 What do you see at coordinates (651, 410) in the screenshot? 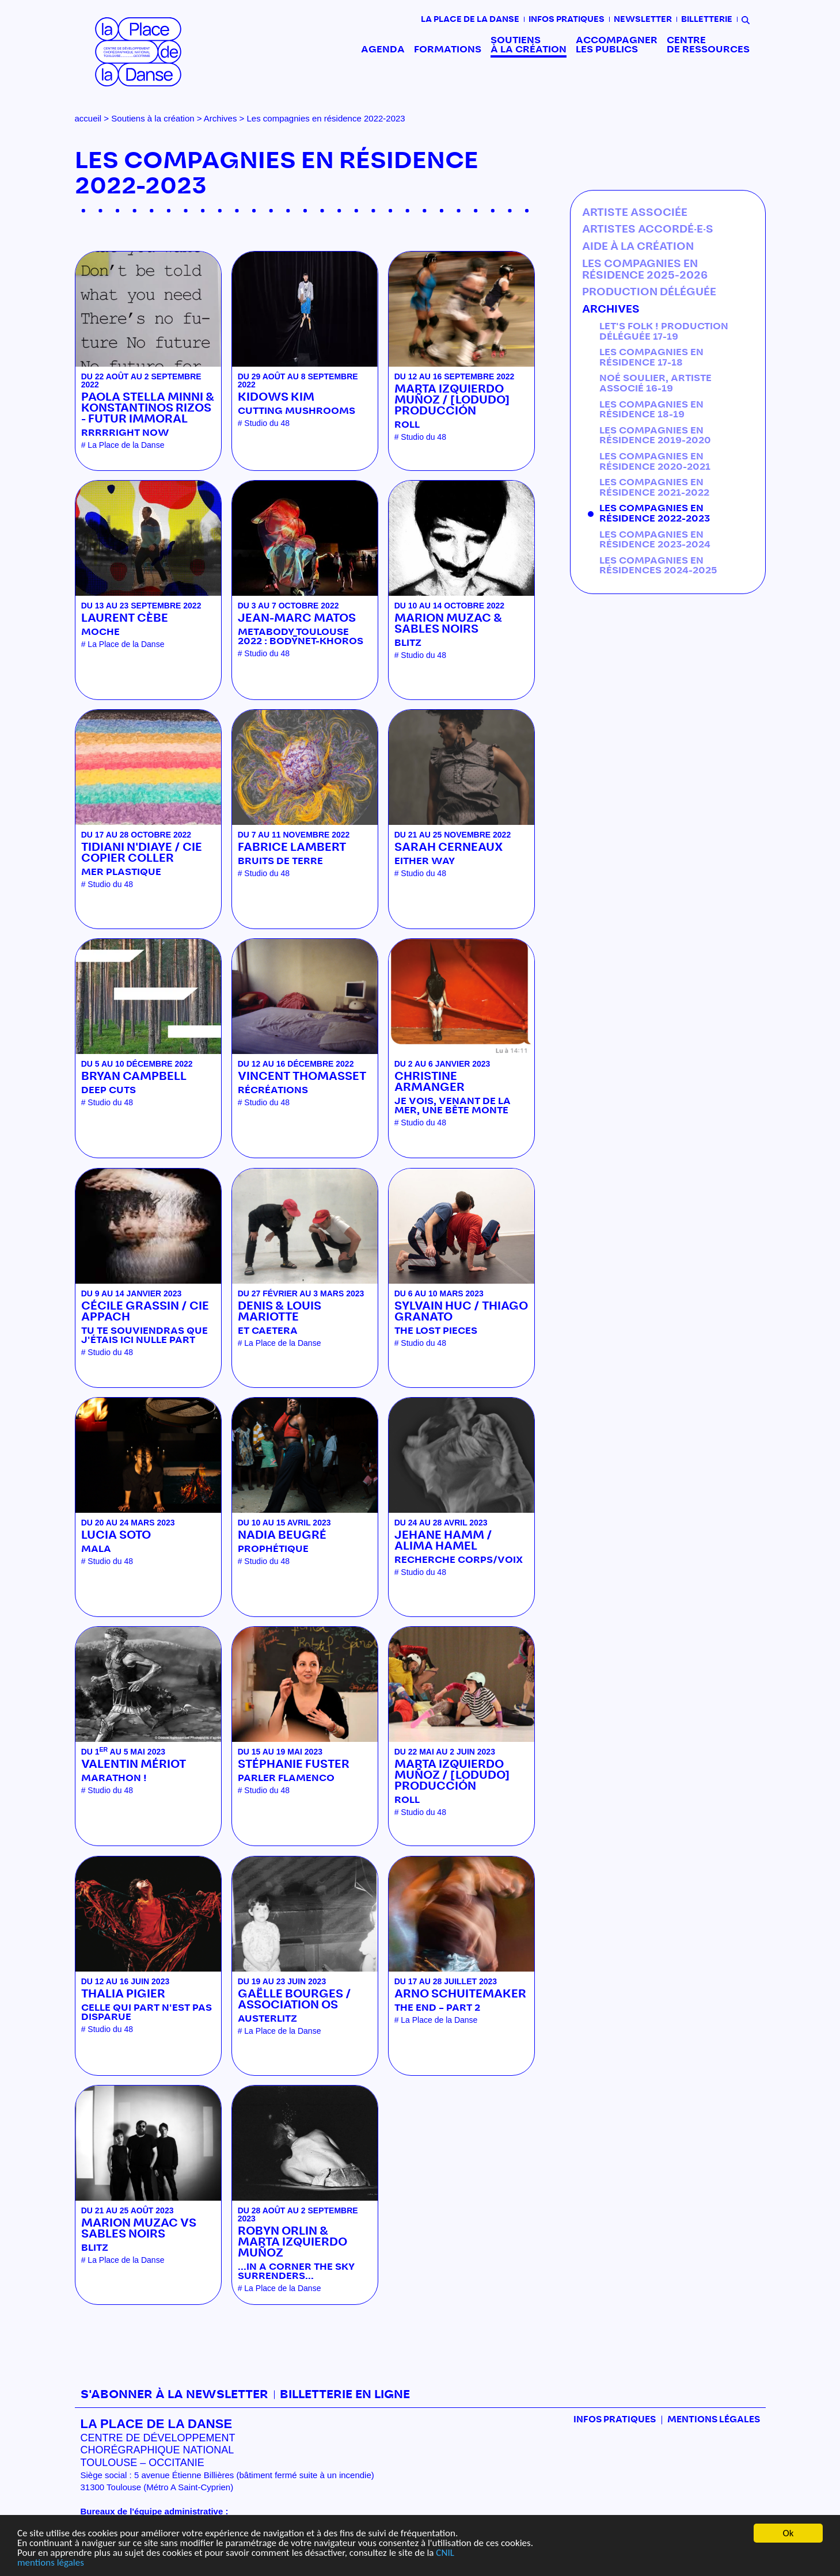
I see `Les compagnies en résidence 18-19` at bounding box center [651, 410].